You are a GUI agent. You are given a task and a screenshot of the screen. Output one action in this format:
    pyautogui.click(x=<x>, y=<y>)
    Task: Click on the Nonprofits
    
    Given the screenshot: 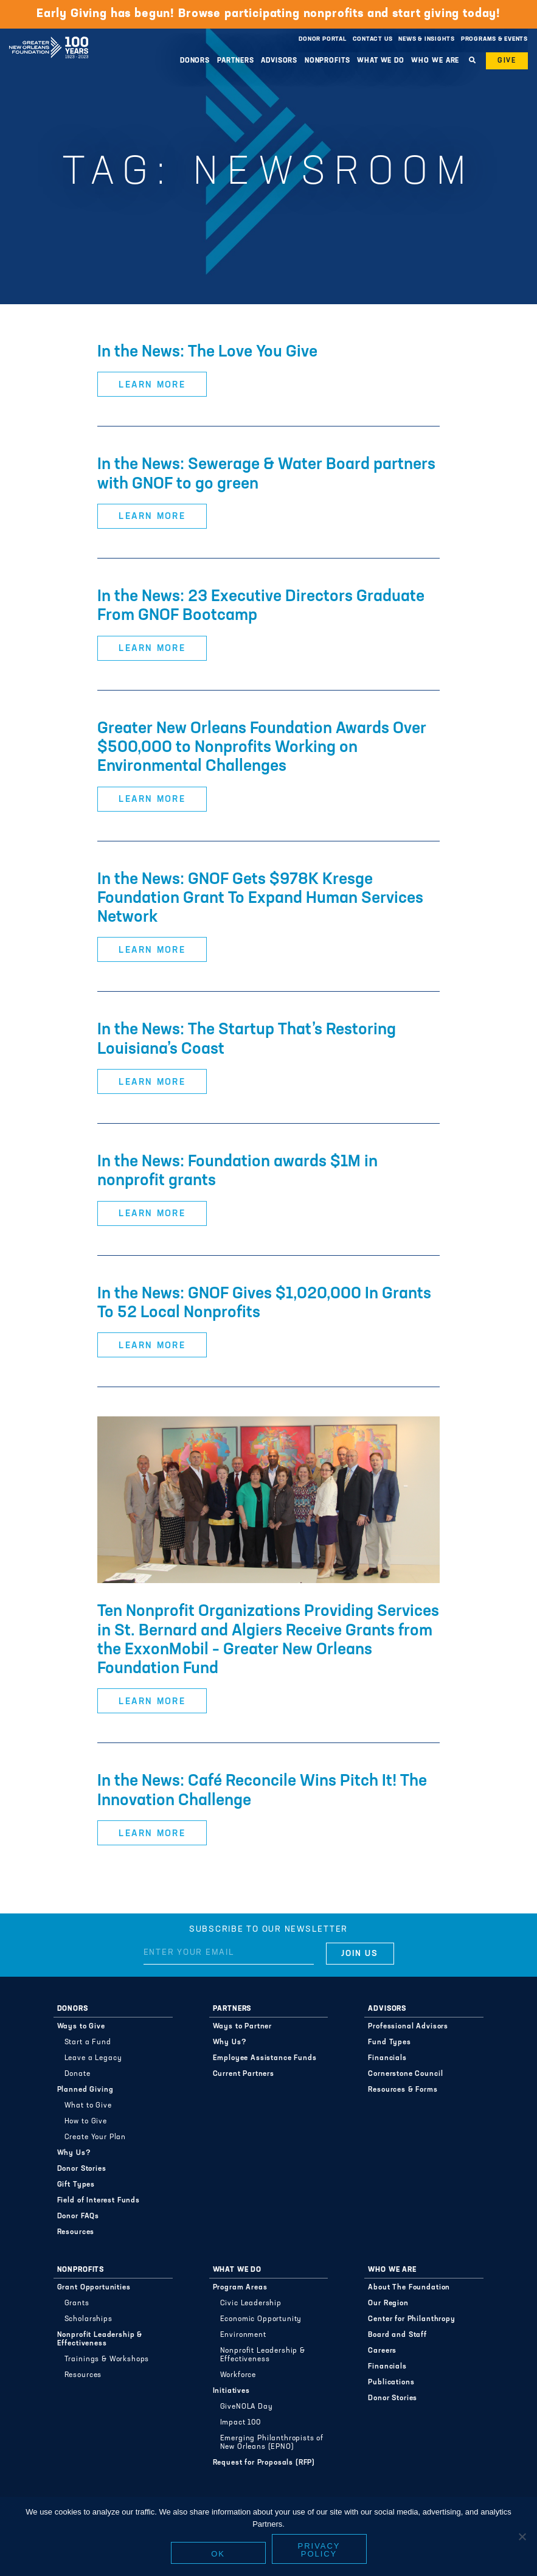 What is the action you would take?
    pyautogui.click(x=327, y=60)
    